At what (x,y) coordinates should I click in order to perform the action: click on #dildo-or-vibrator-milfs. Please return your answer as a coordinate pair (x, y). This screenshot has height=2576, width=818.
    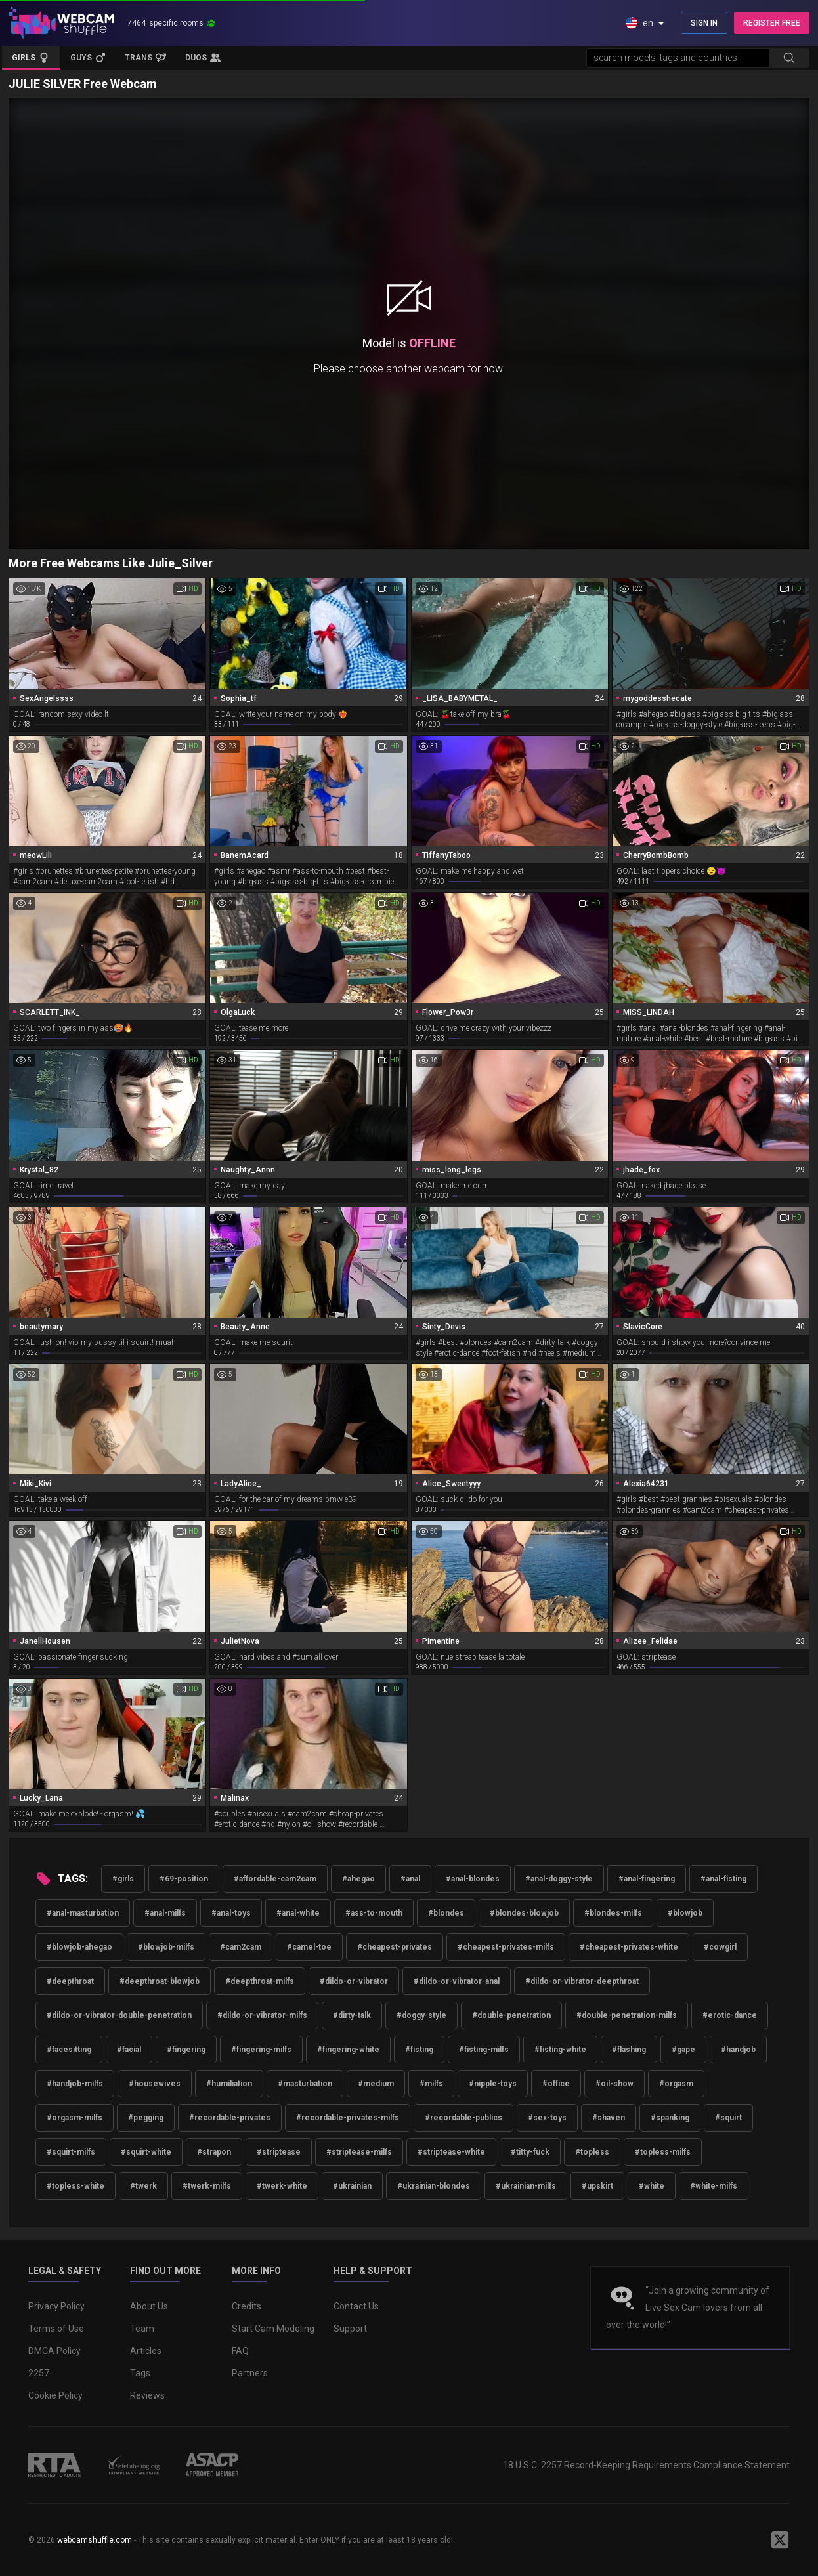
    Looking at the image, I should click on (262, 2015).